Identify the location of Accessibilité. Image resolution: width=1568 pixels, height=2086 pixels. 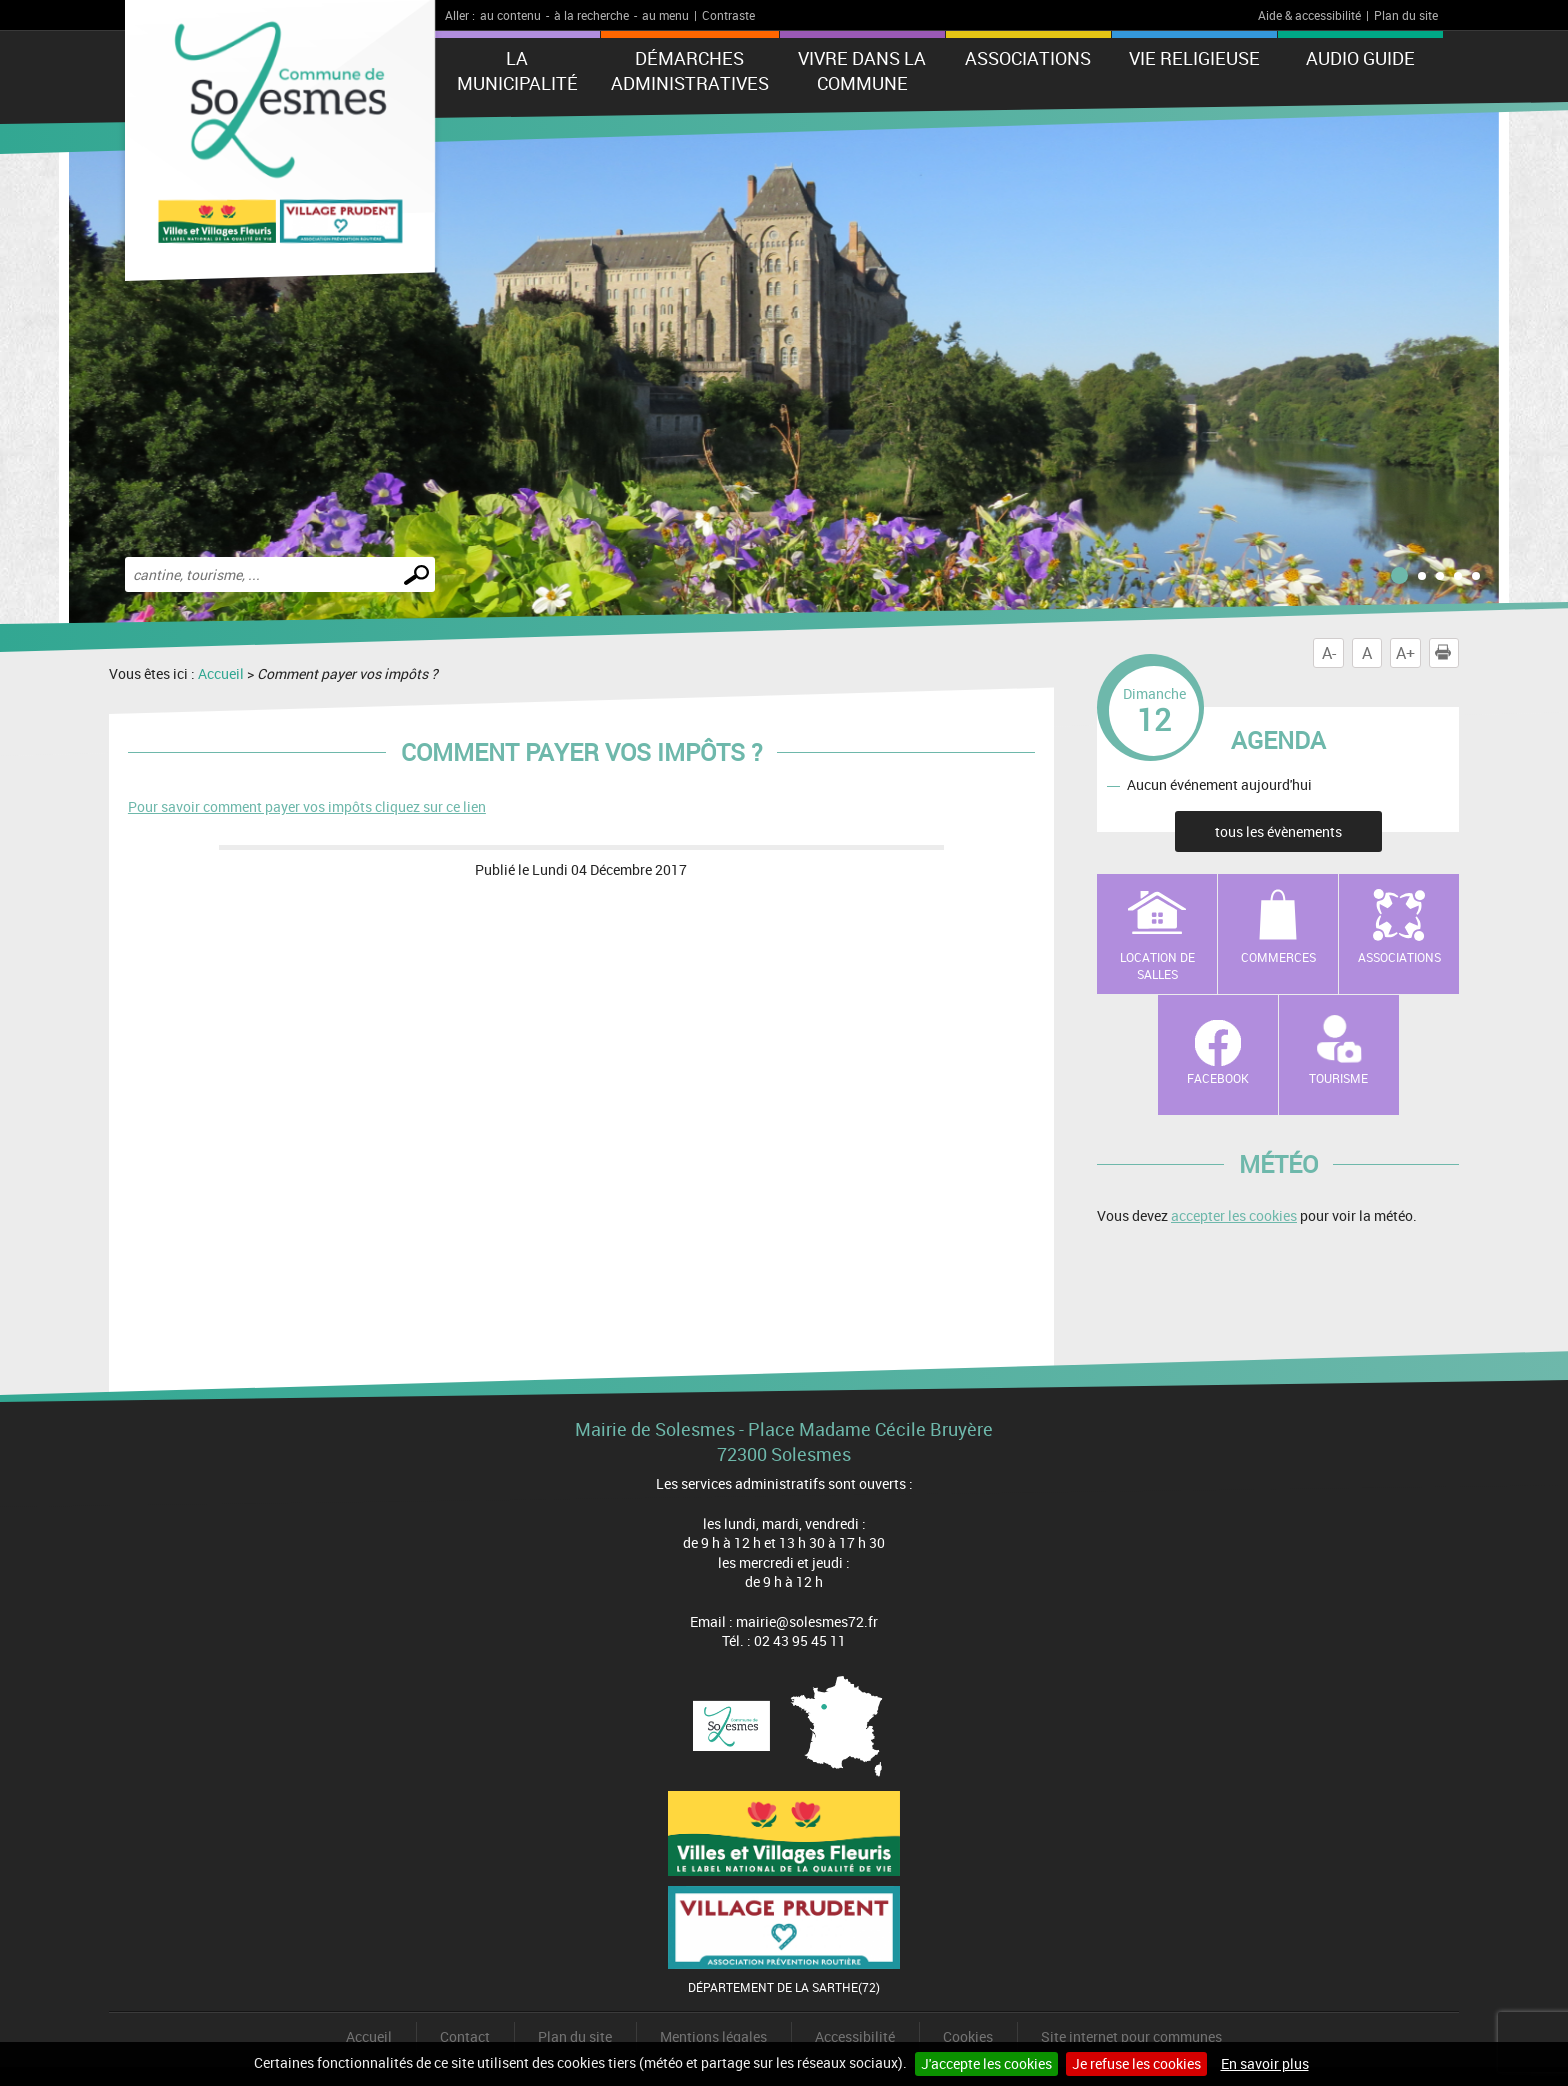
(855, 2036).